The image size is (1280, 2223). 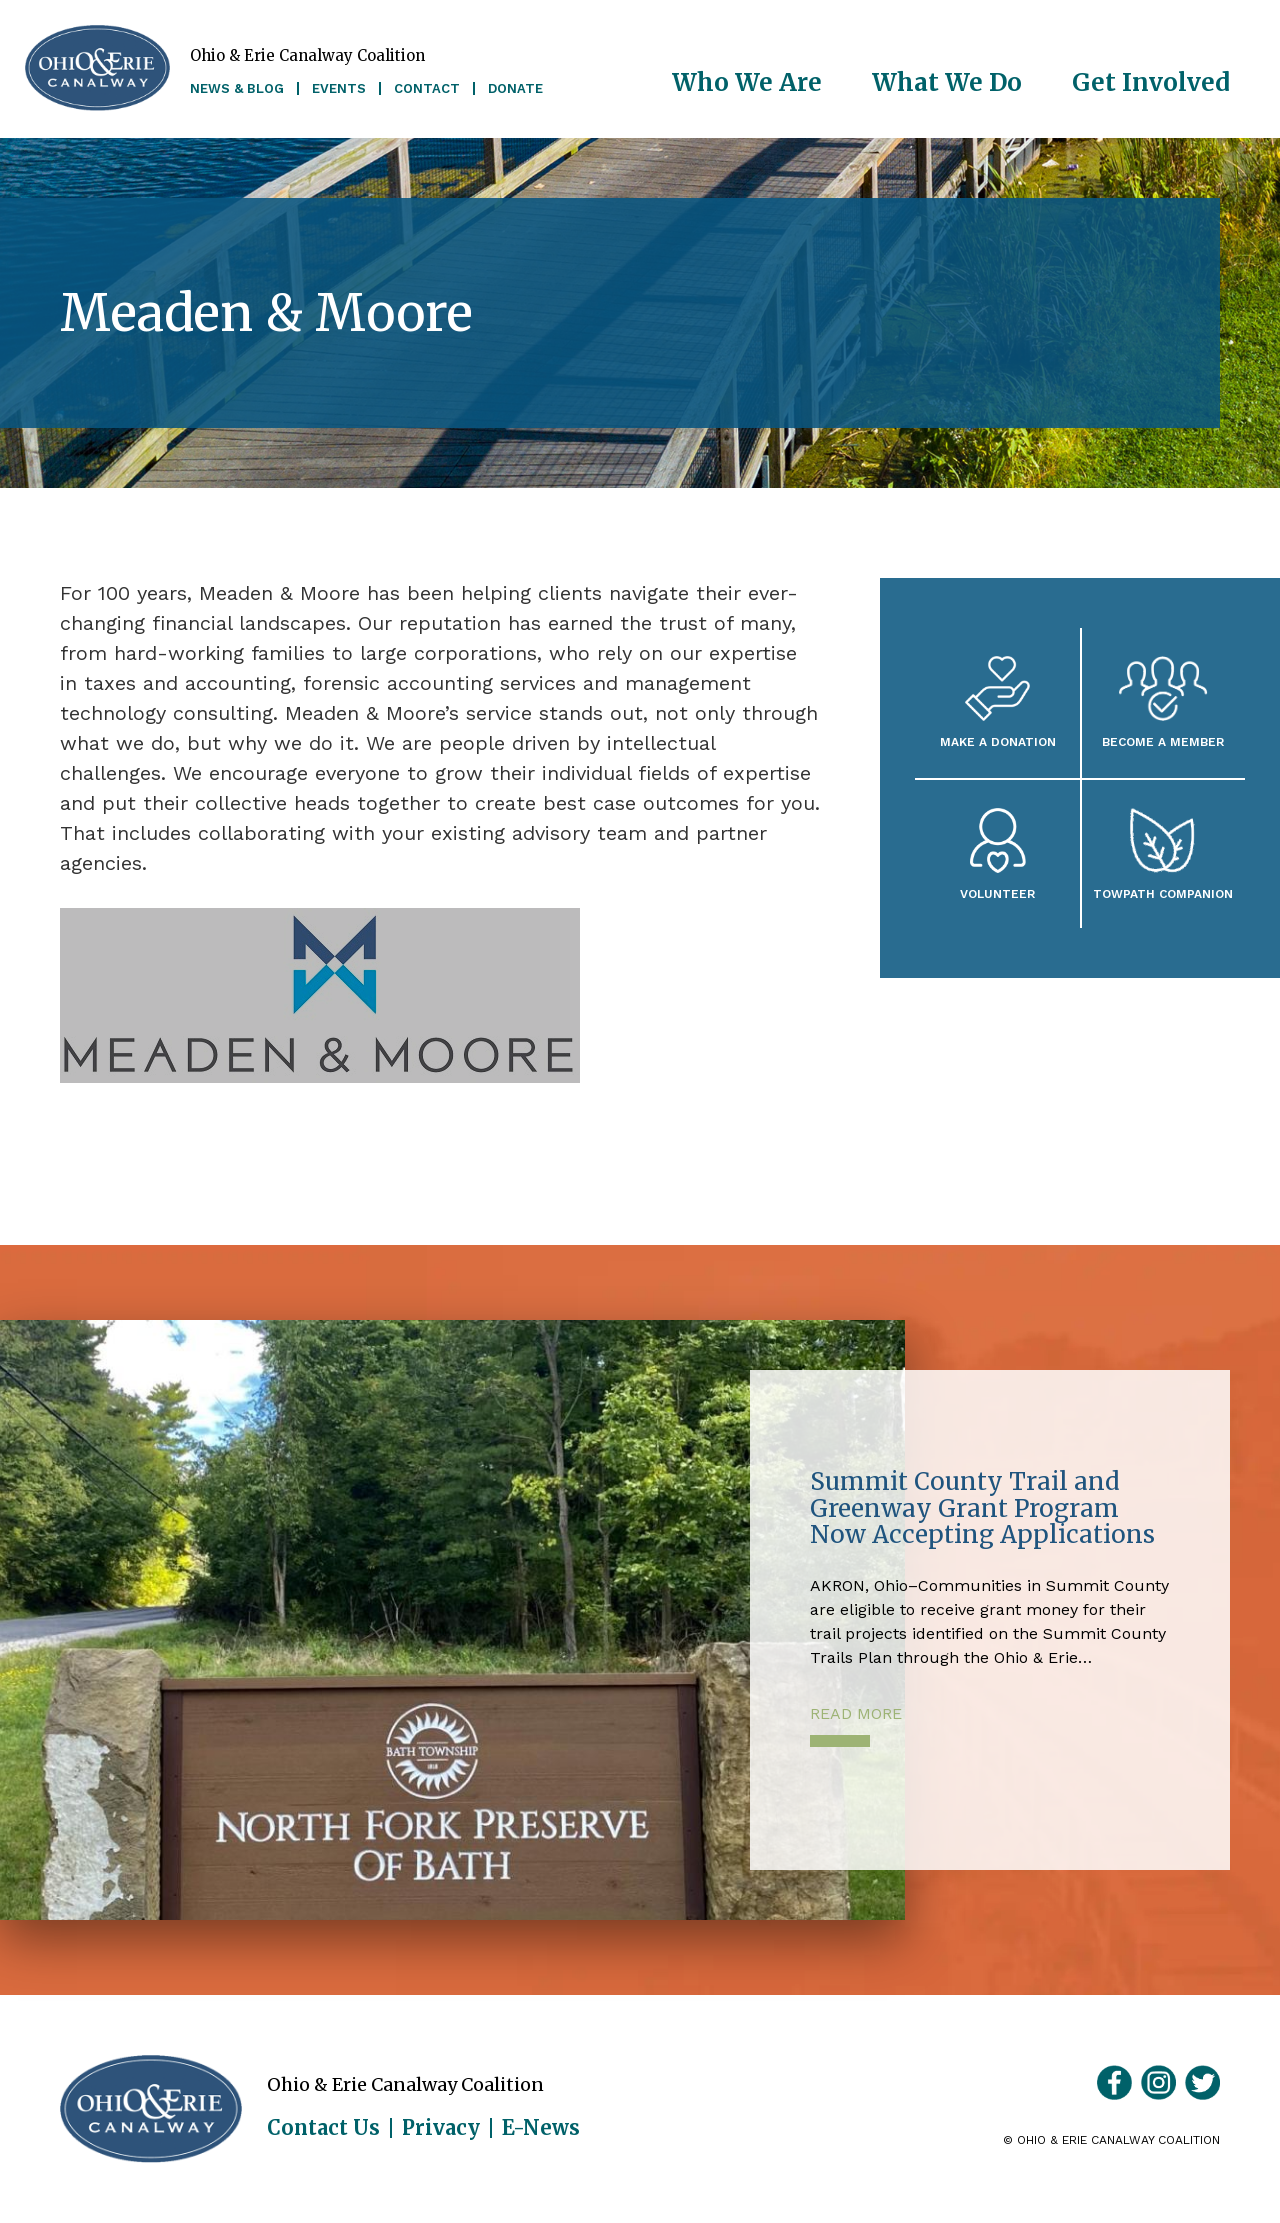 I want to click on Make a Donation, so click(x=998, y=741).